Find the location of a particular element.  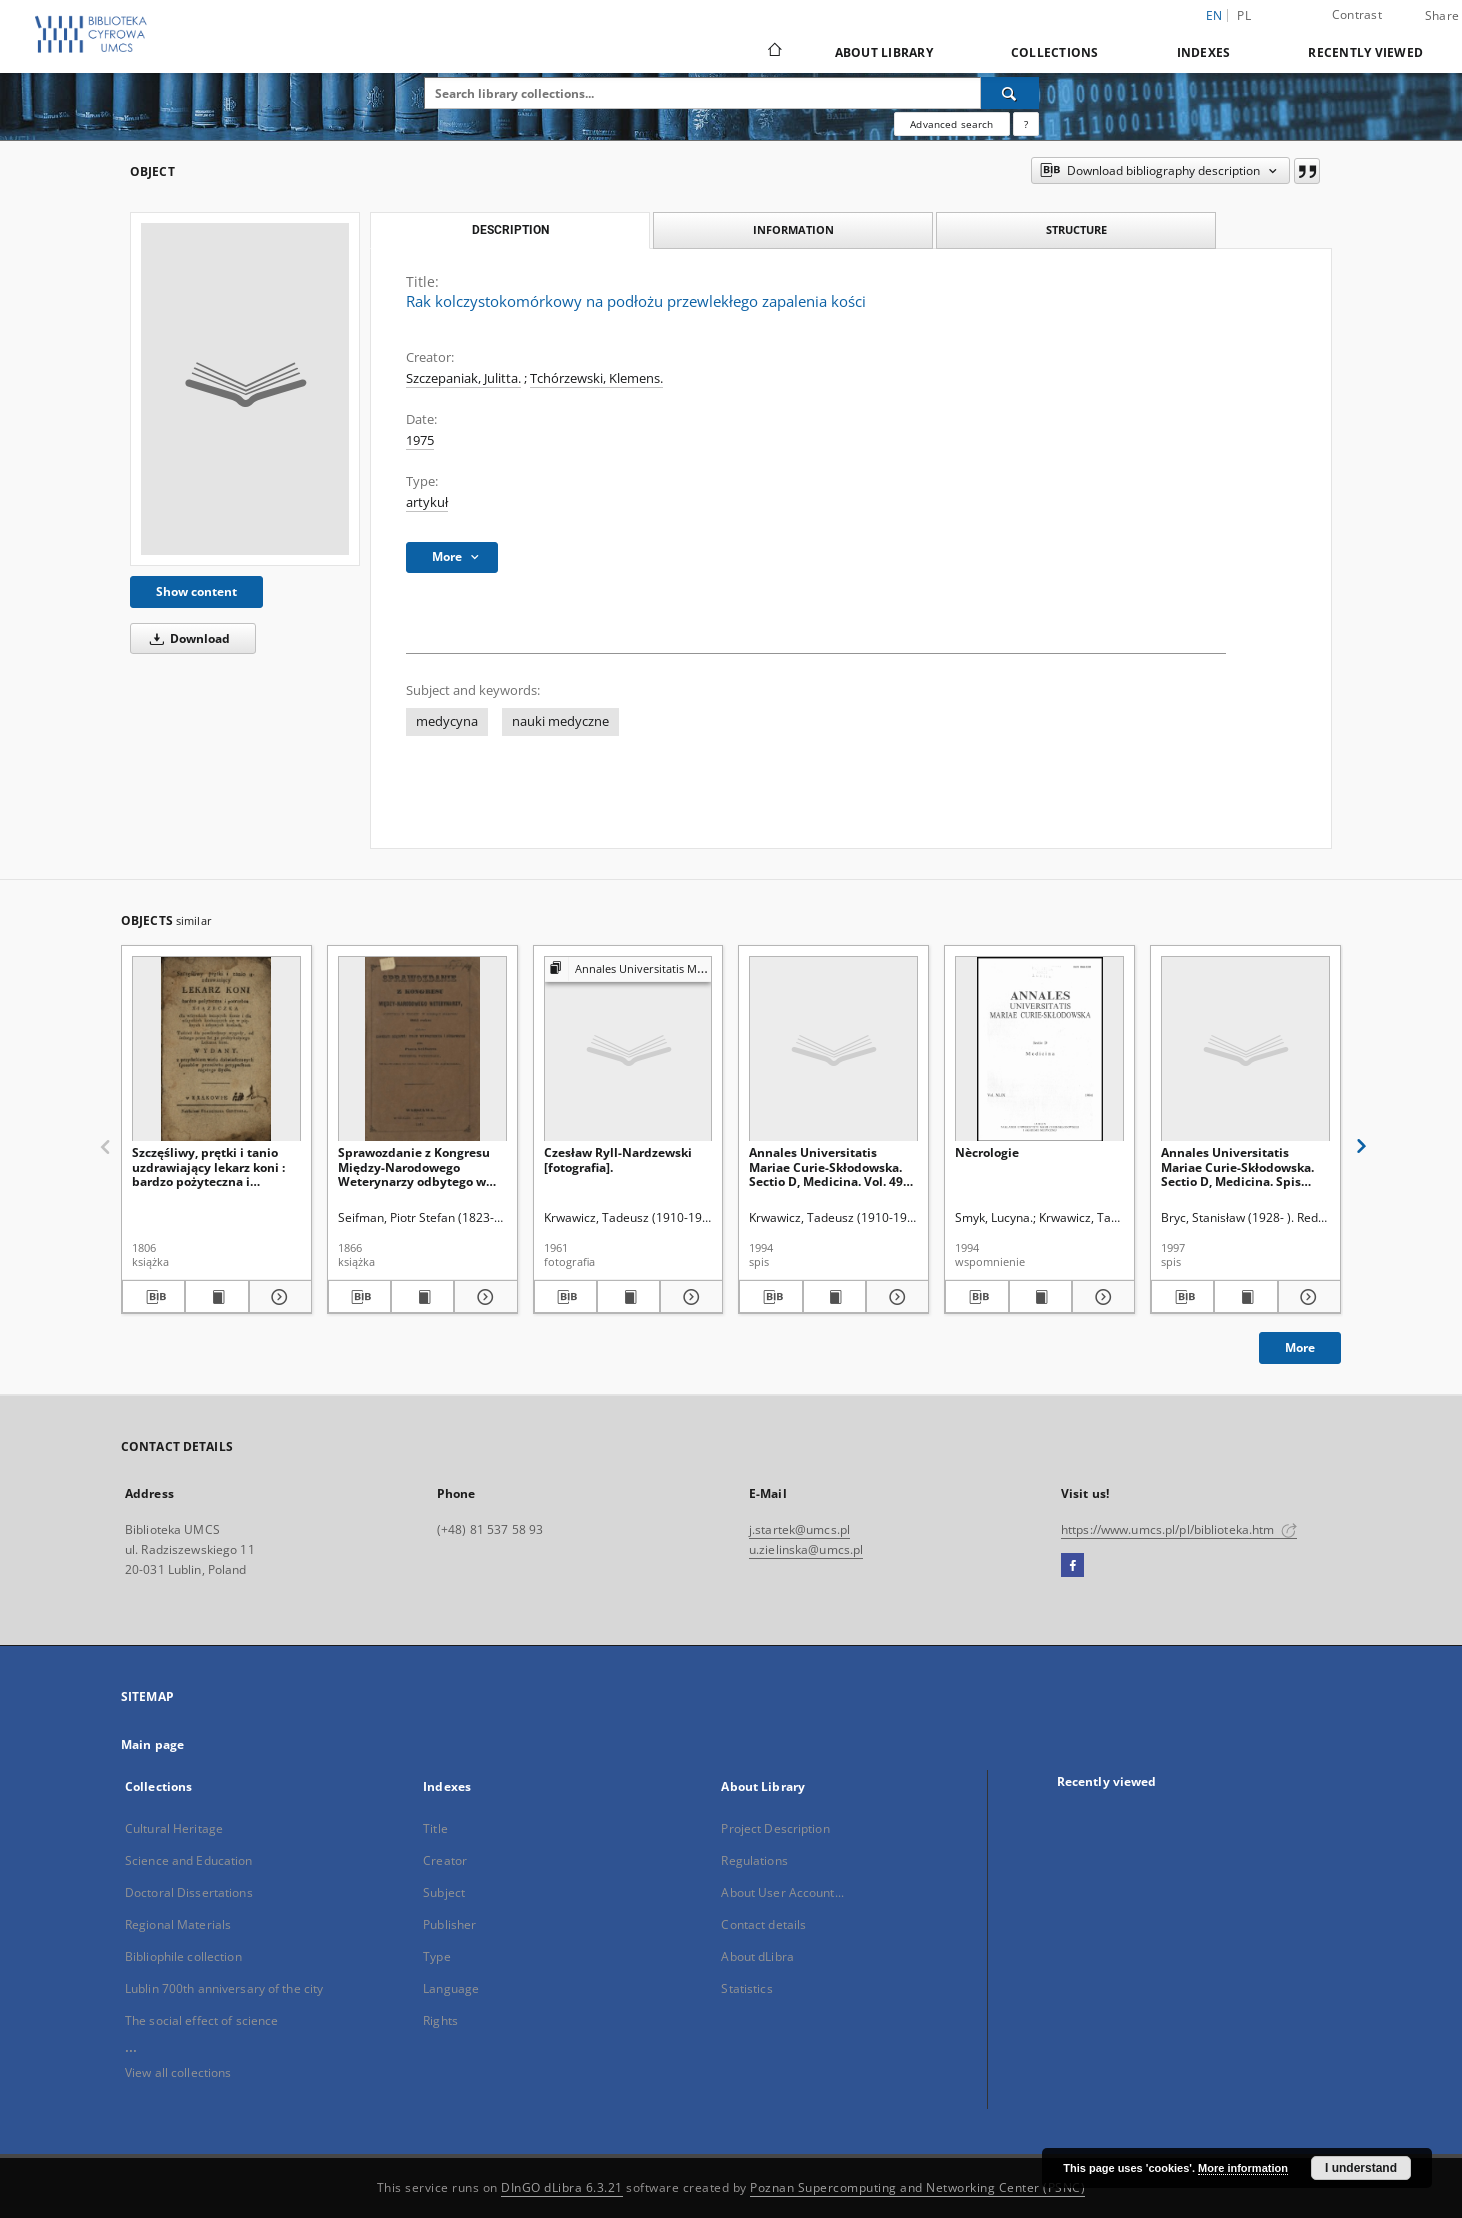

medycyna is located at coordinates (447, 721).